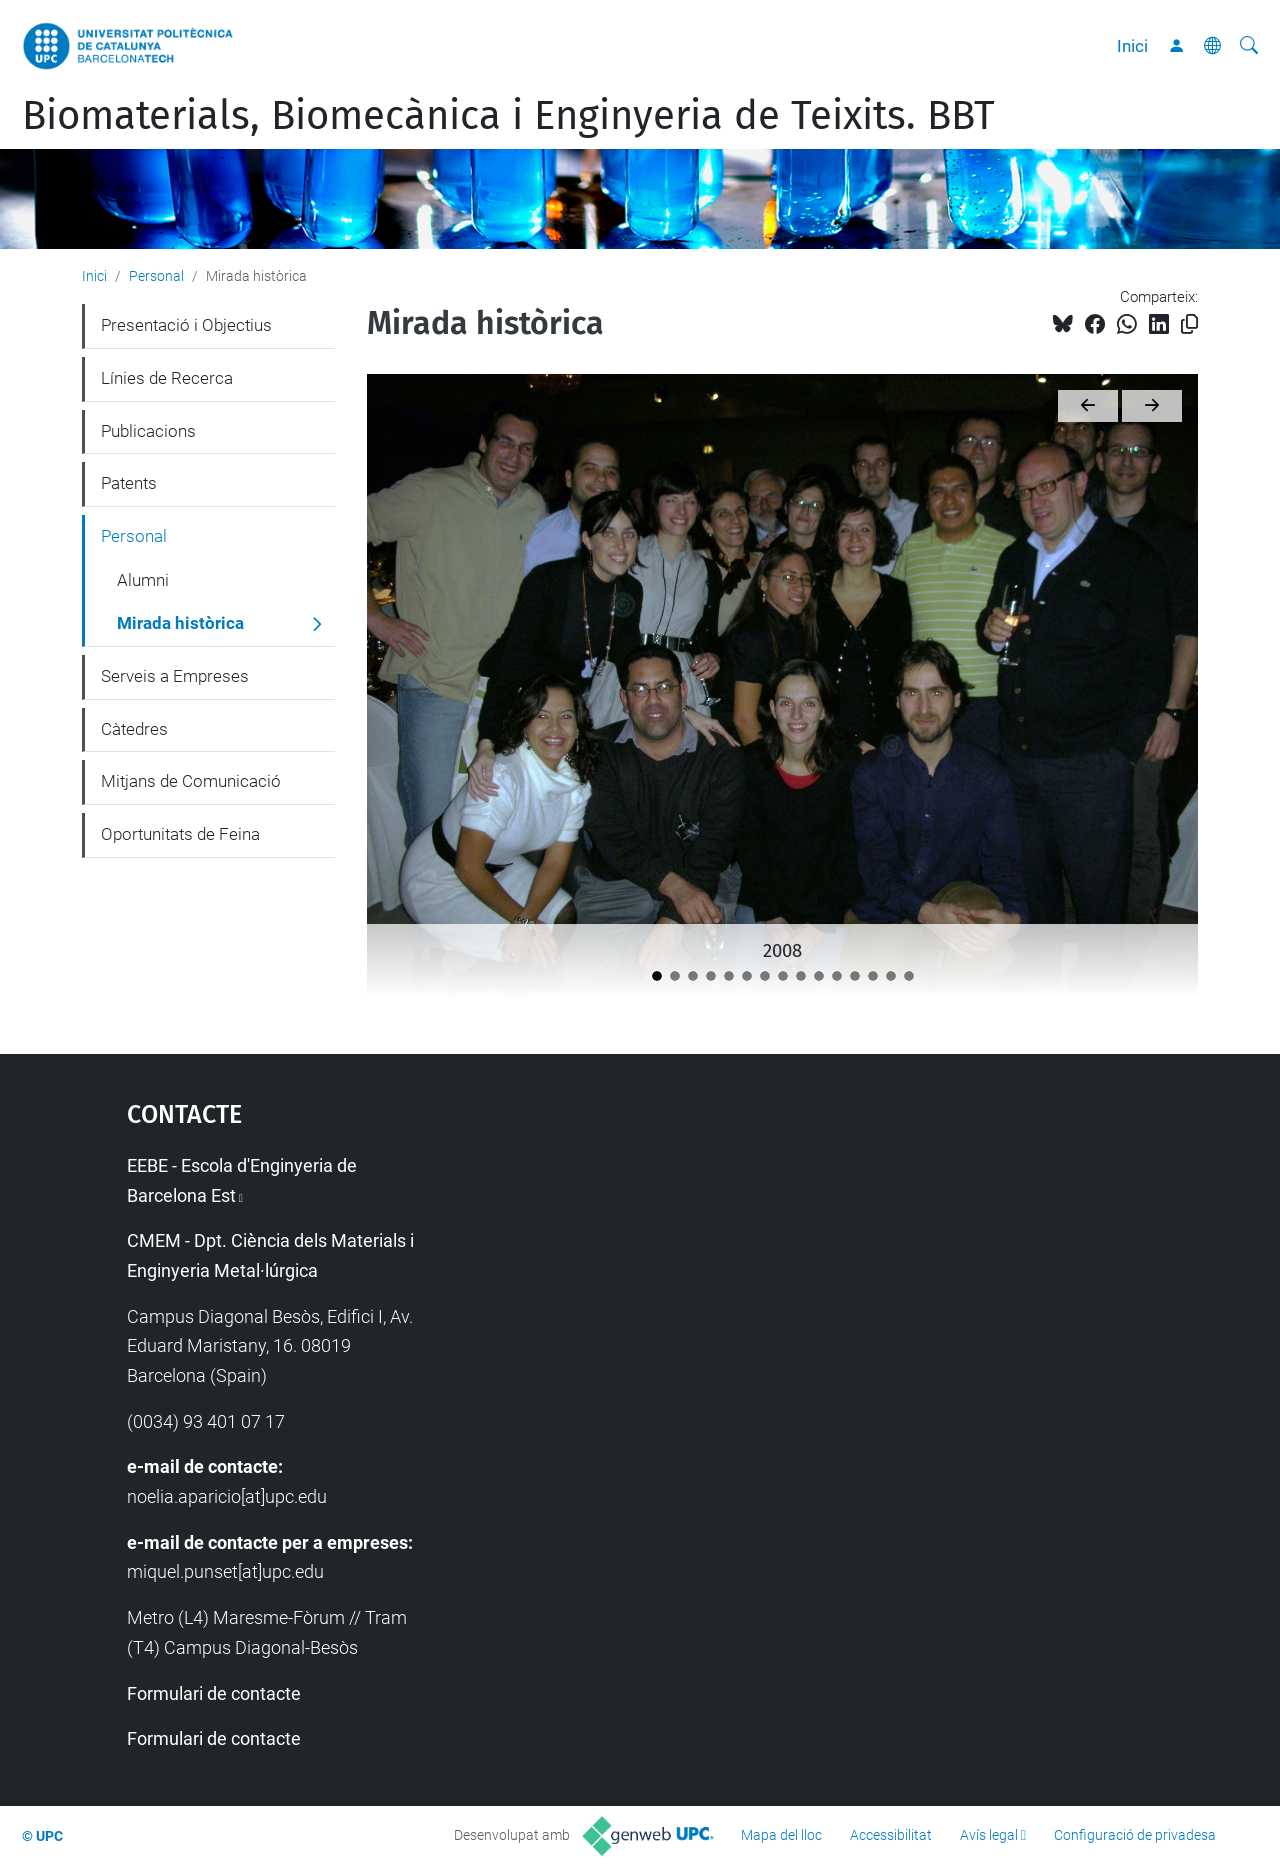 The image size is (1280, 1867). Describe the element at coordinates (191, 781) in the screenshot. I see `Mitjans de Comunicació` at that location.